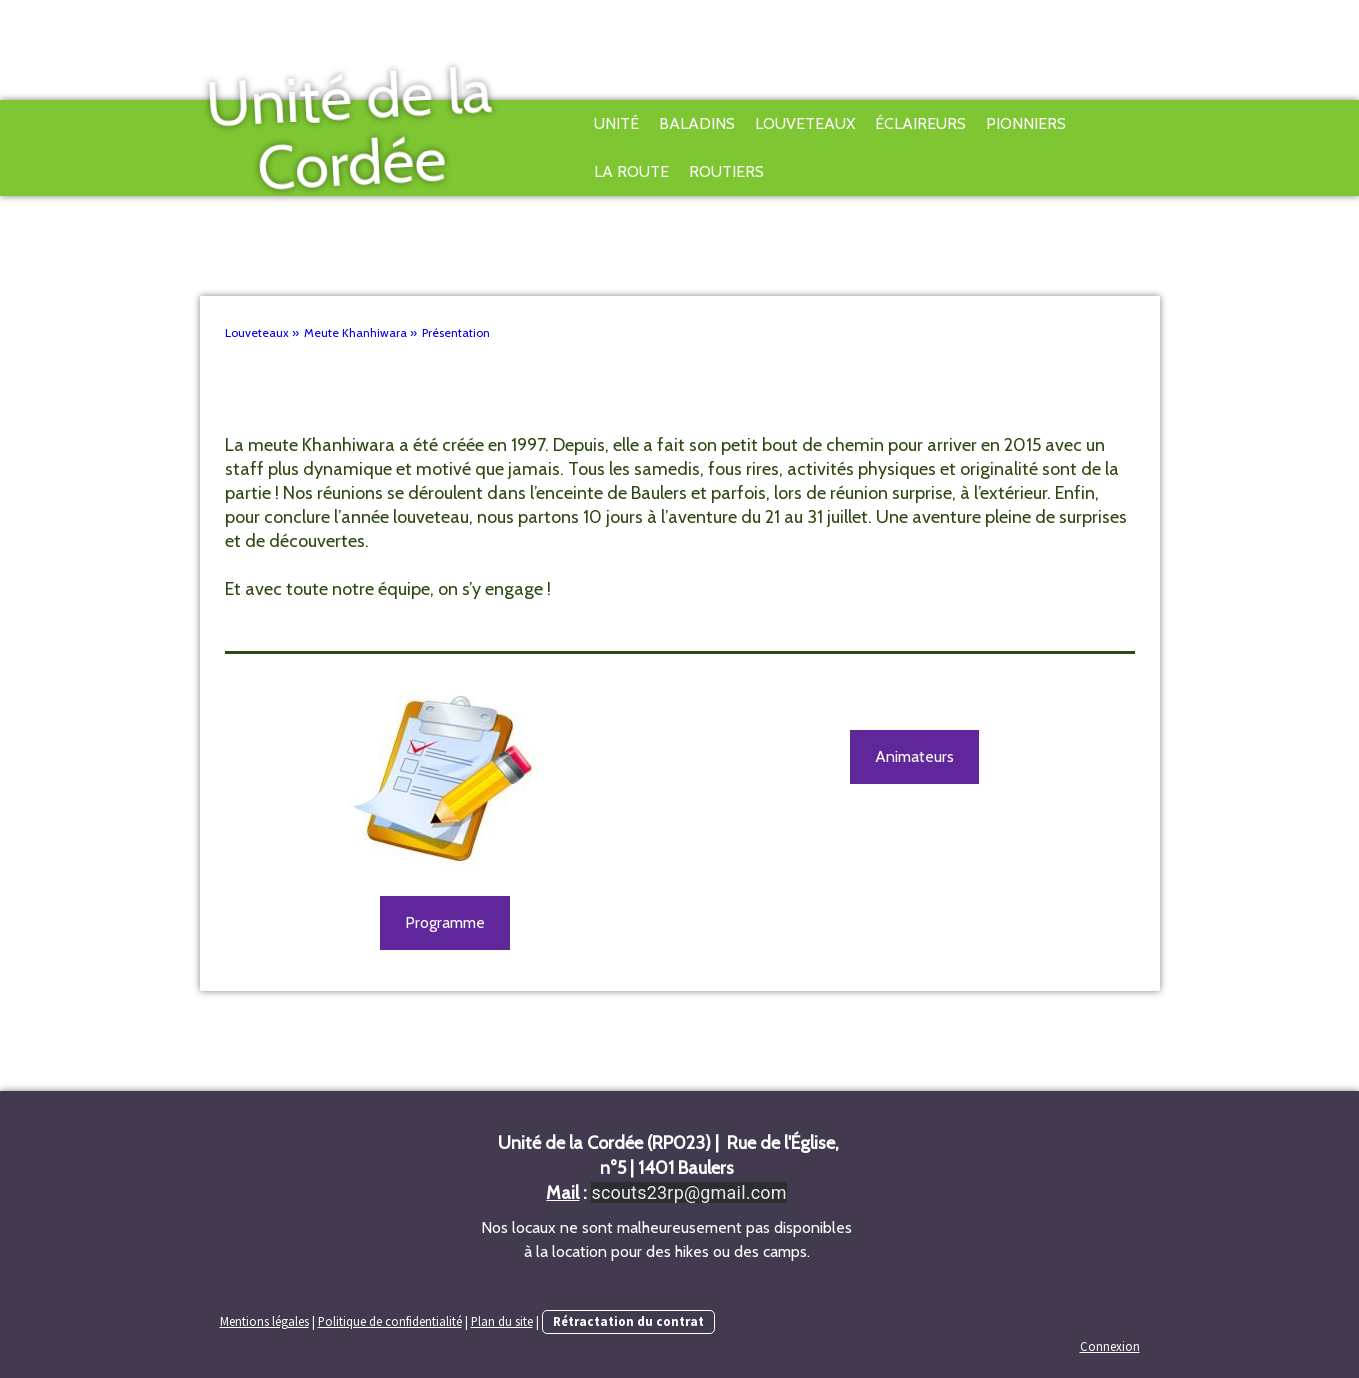 This screenshot has height=1378, width=1359. What do you see at coordinates (390, 1321) in the screenshot?
I see `Politique de confidentialité` at bounding box center [390, 1321].